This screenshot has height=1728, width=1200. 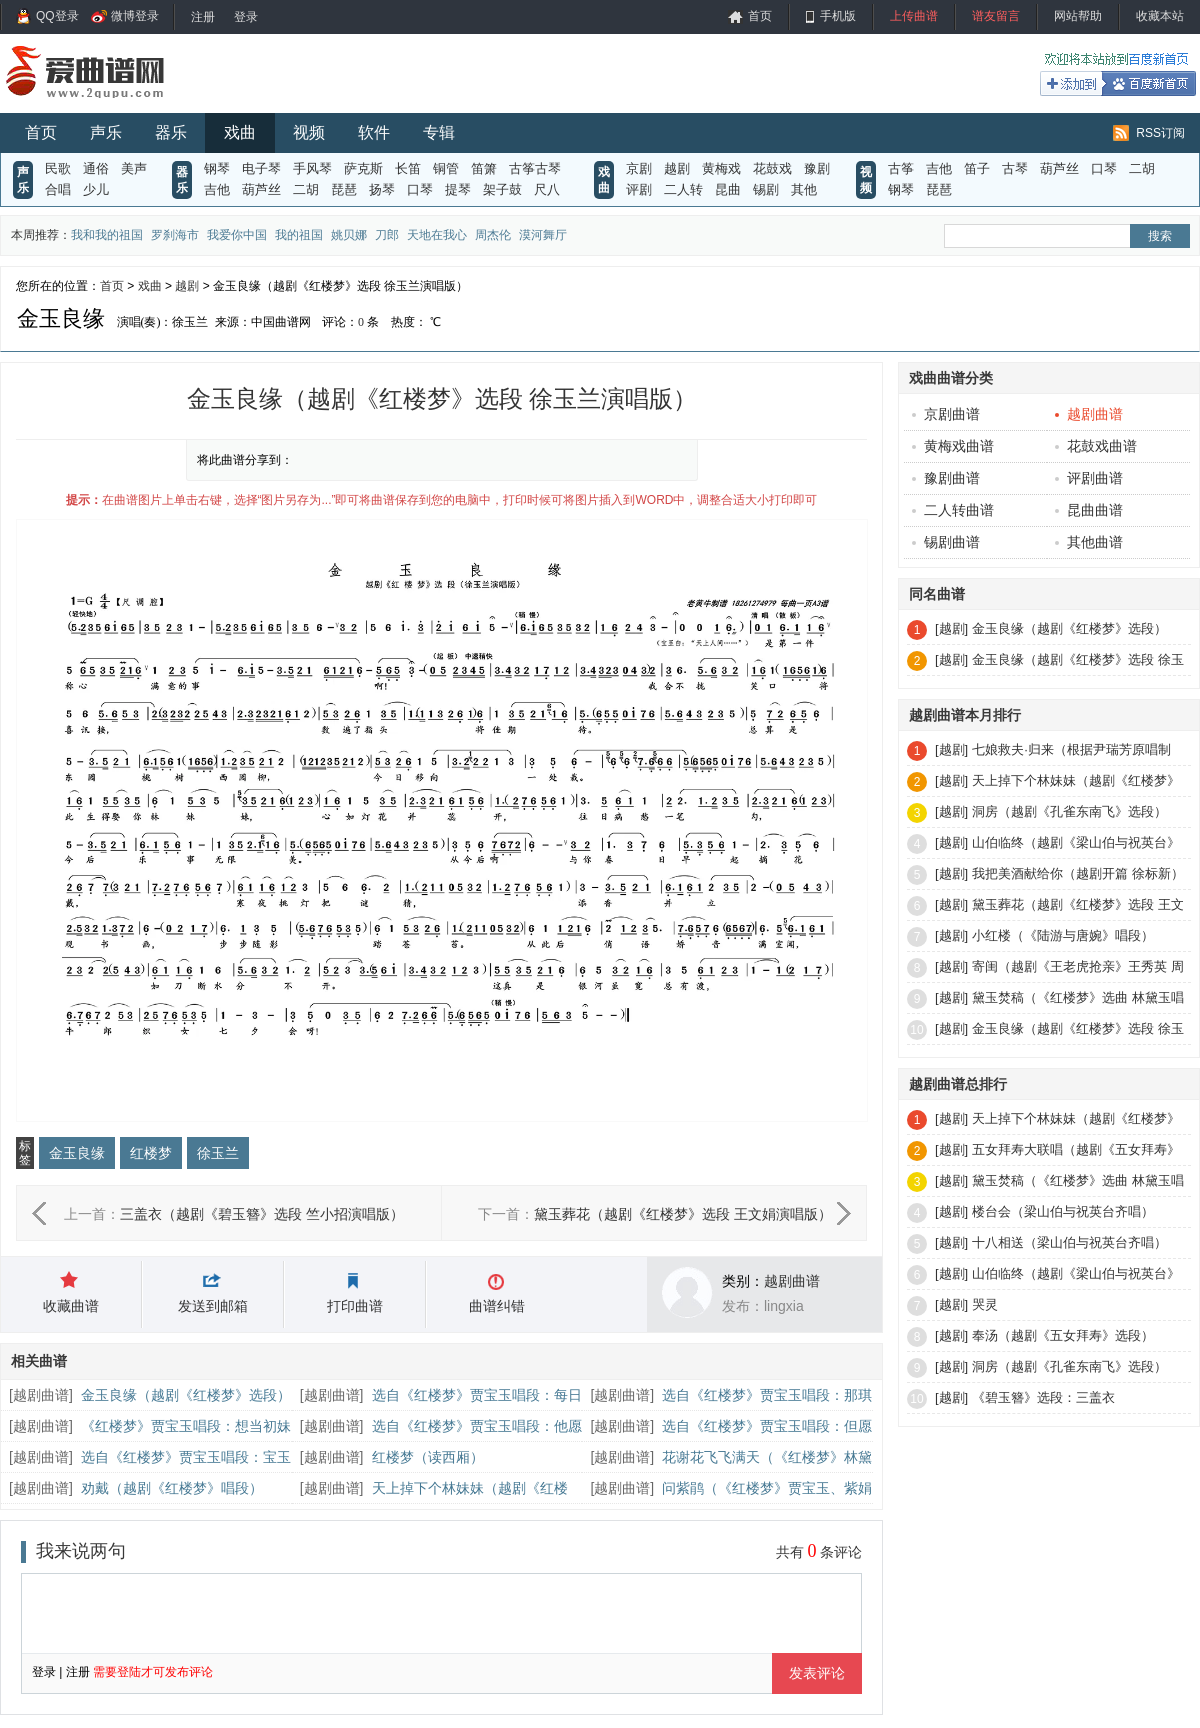 What do you see at coordinates (261, 168) in the screenshot?
I see `电子琴` at bounding box center [261, 168].